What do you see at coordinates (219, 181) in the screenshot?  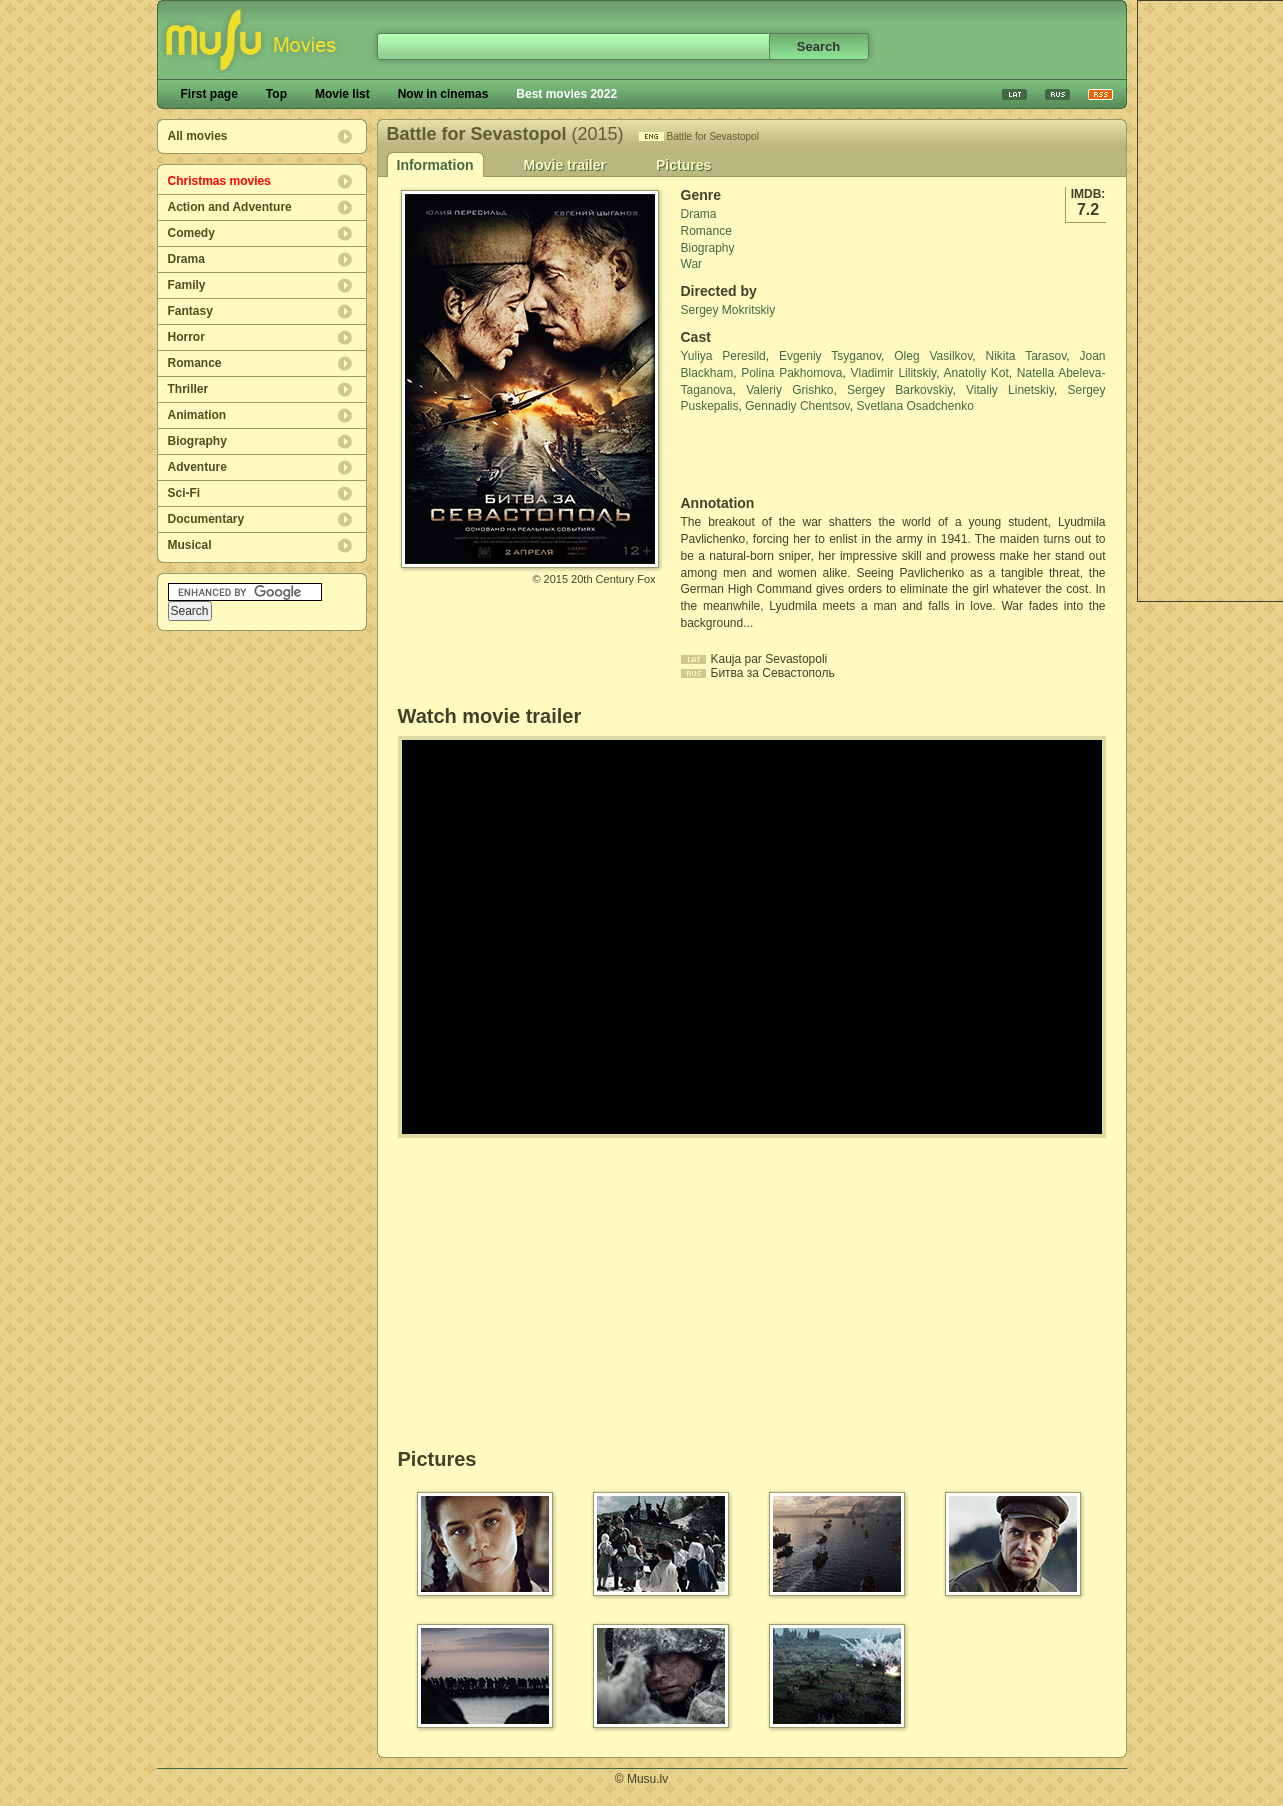 I see `Christmas movies` at bounding box center [219, 181].